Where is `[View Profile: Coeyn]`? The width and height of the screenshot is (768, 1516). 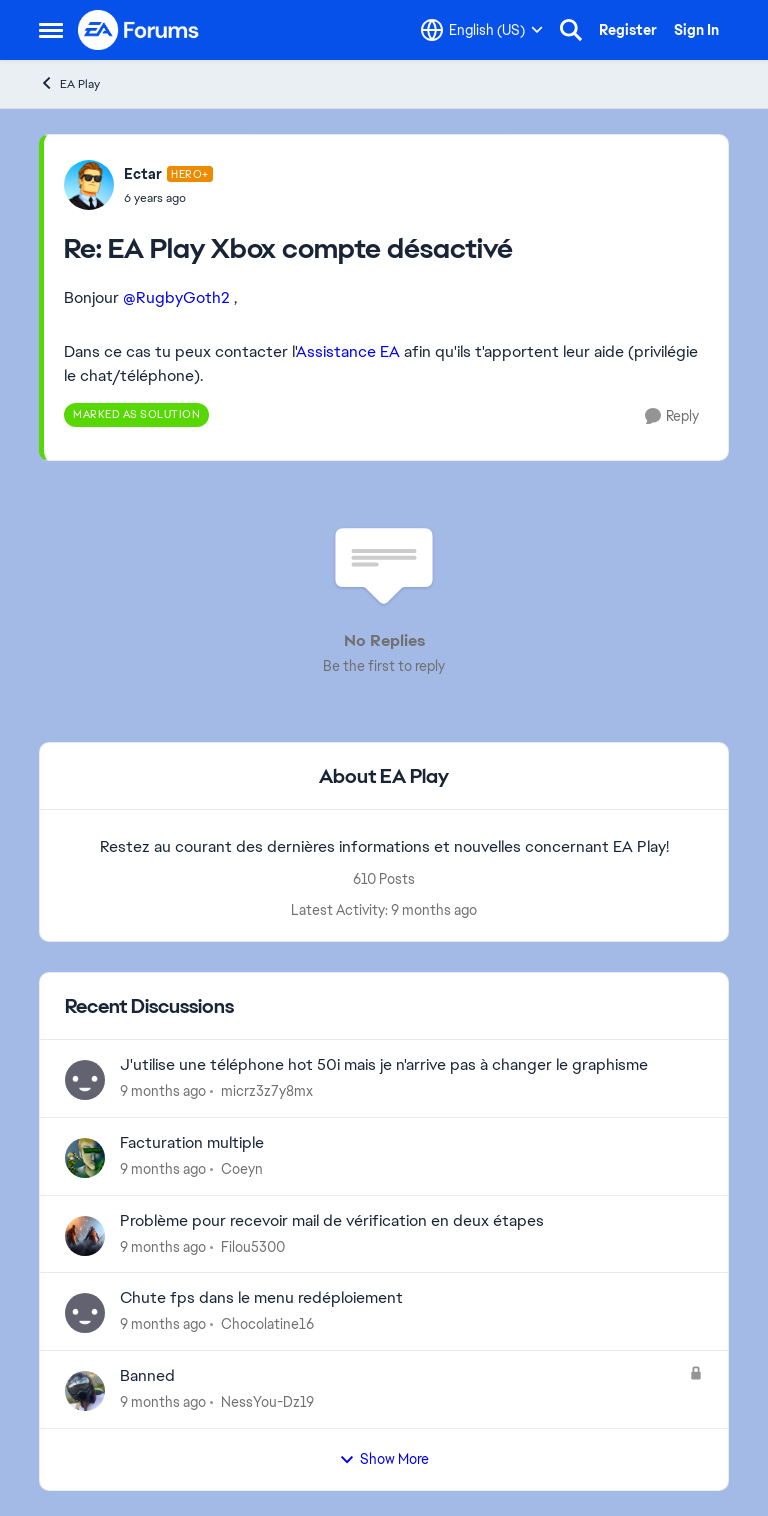 [View Profile: Coeyn] is located at coordinates (85, 1158).